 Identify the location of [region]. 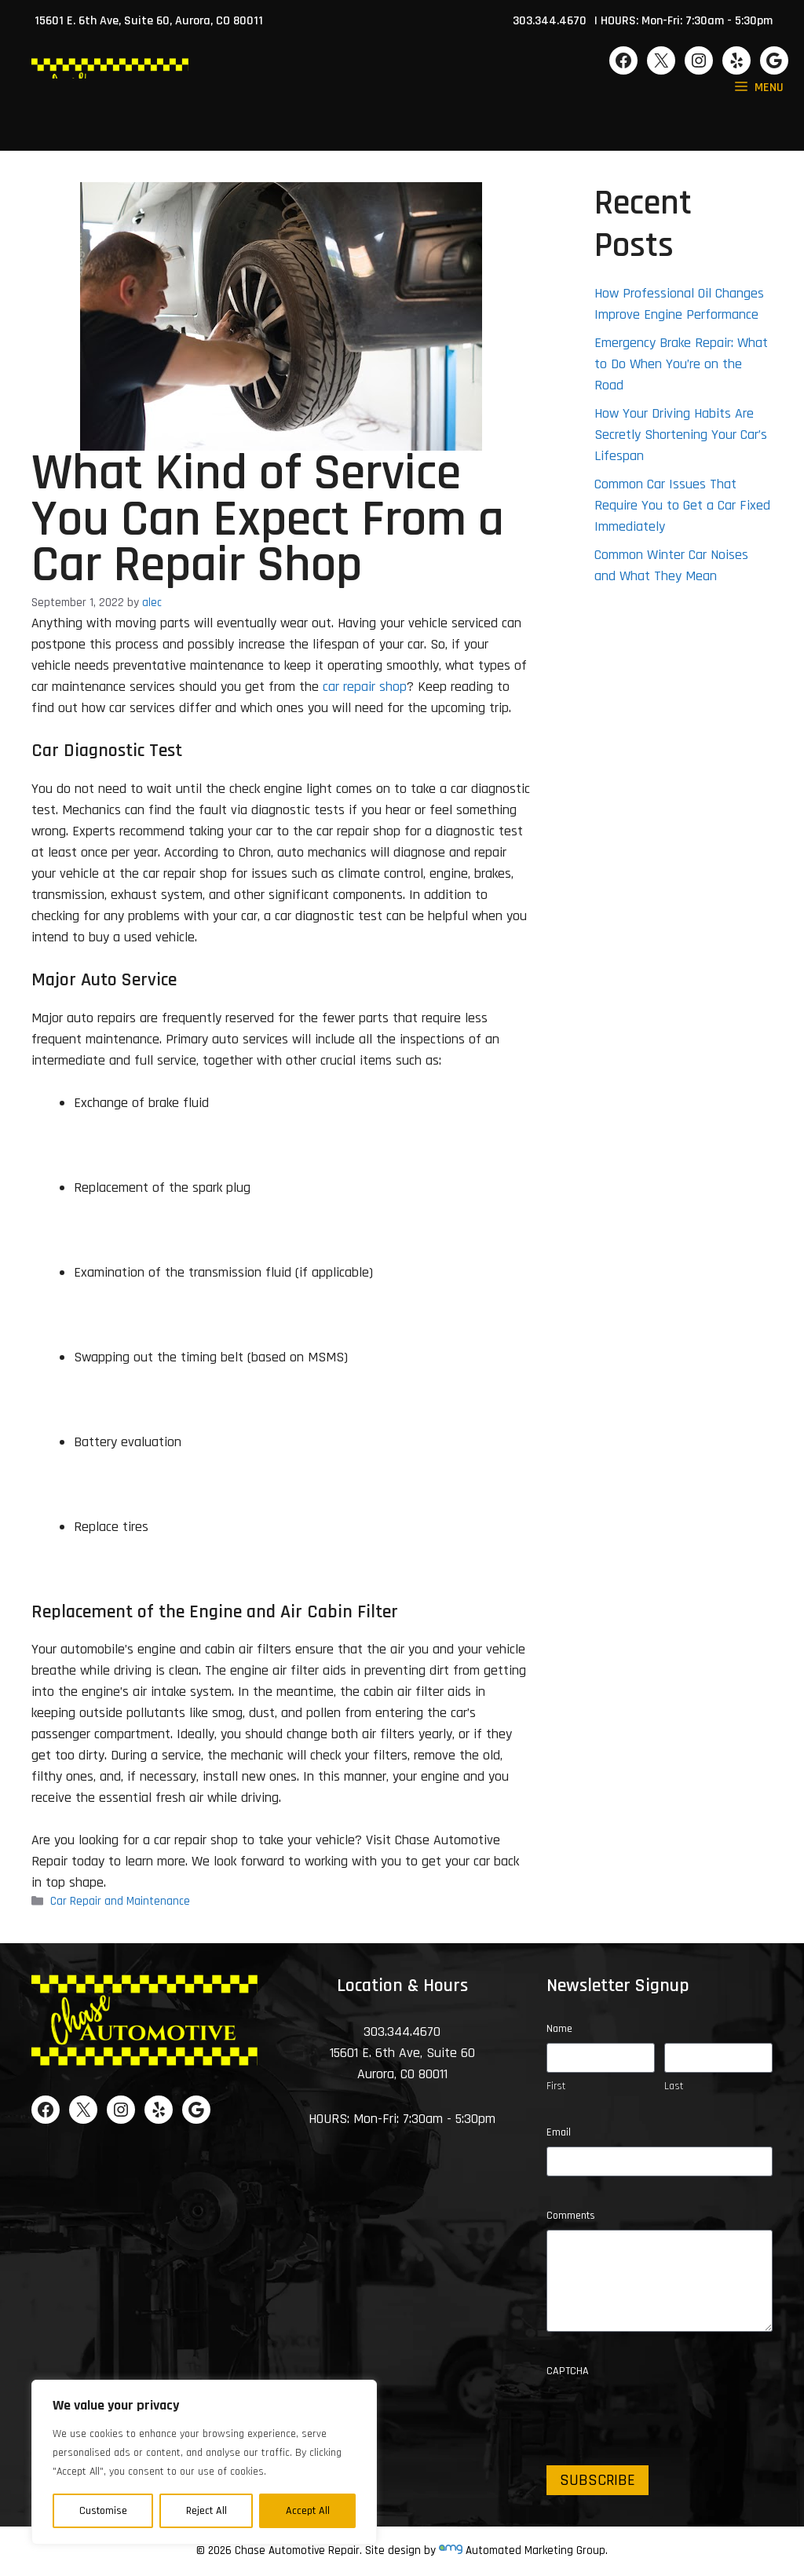
(204, 2462).